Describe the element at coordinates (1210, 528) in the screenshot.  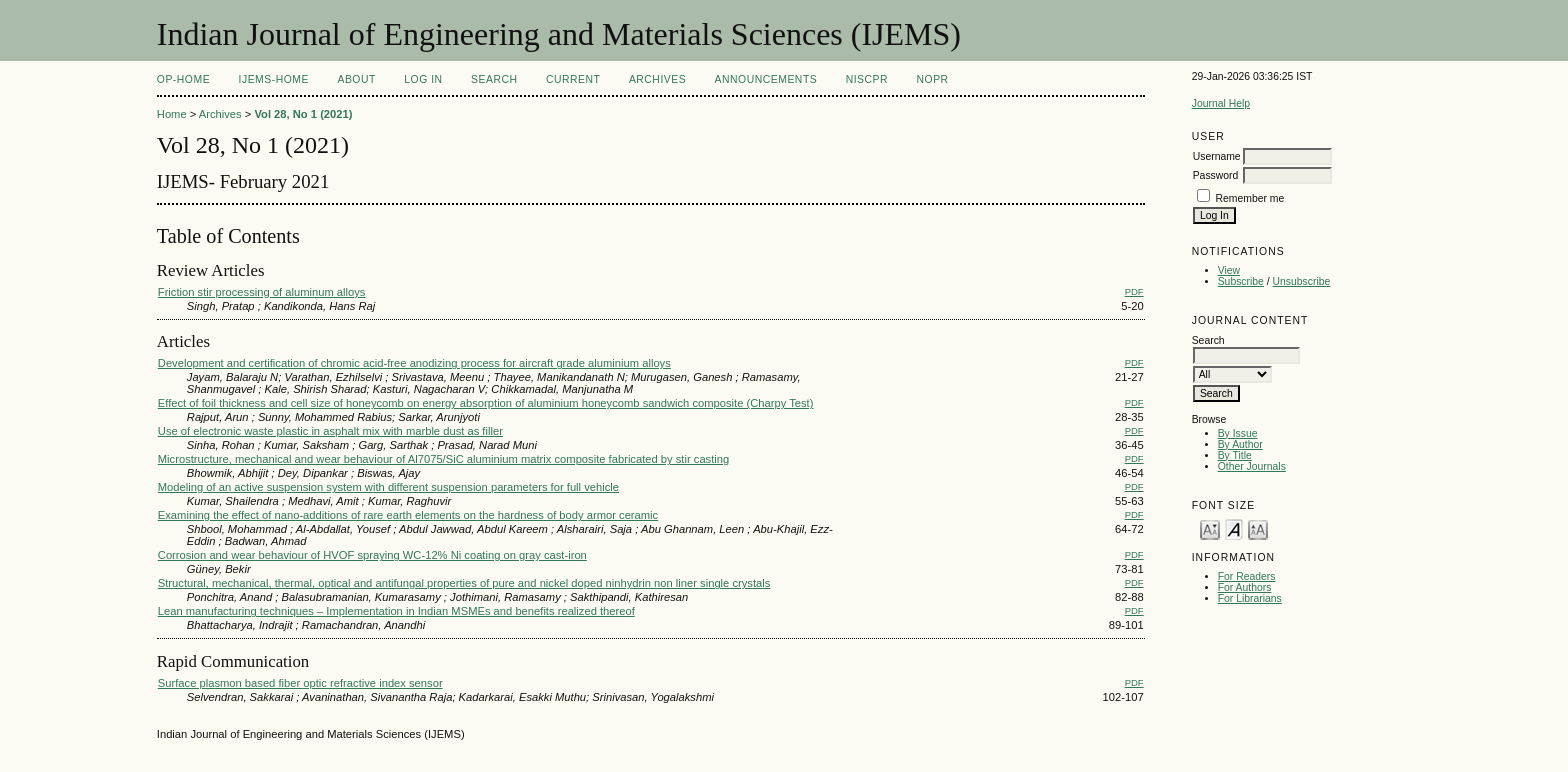
I see `Make font size smaller` at that location.